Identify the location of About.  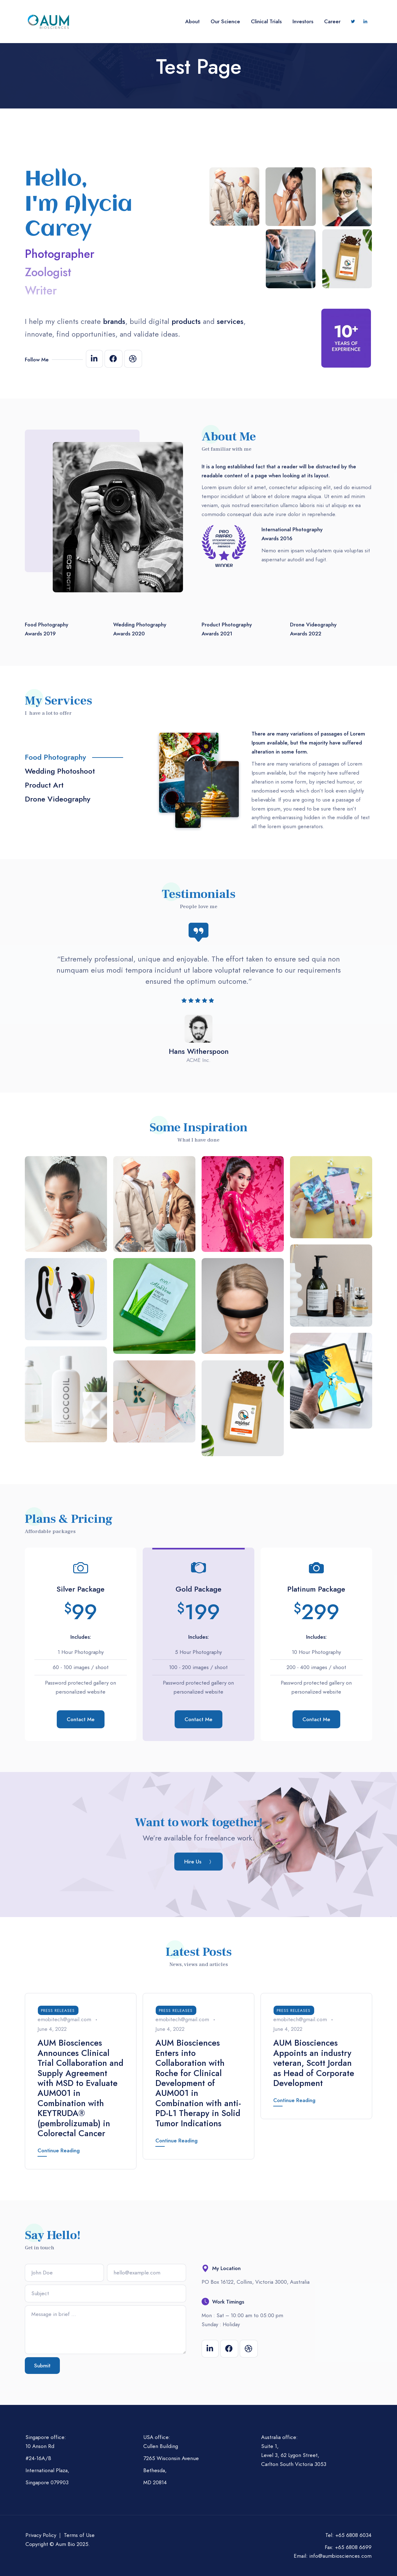
(192, 21).